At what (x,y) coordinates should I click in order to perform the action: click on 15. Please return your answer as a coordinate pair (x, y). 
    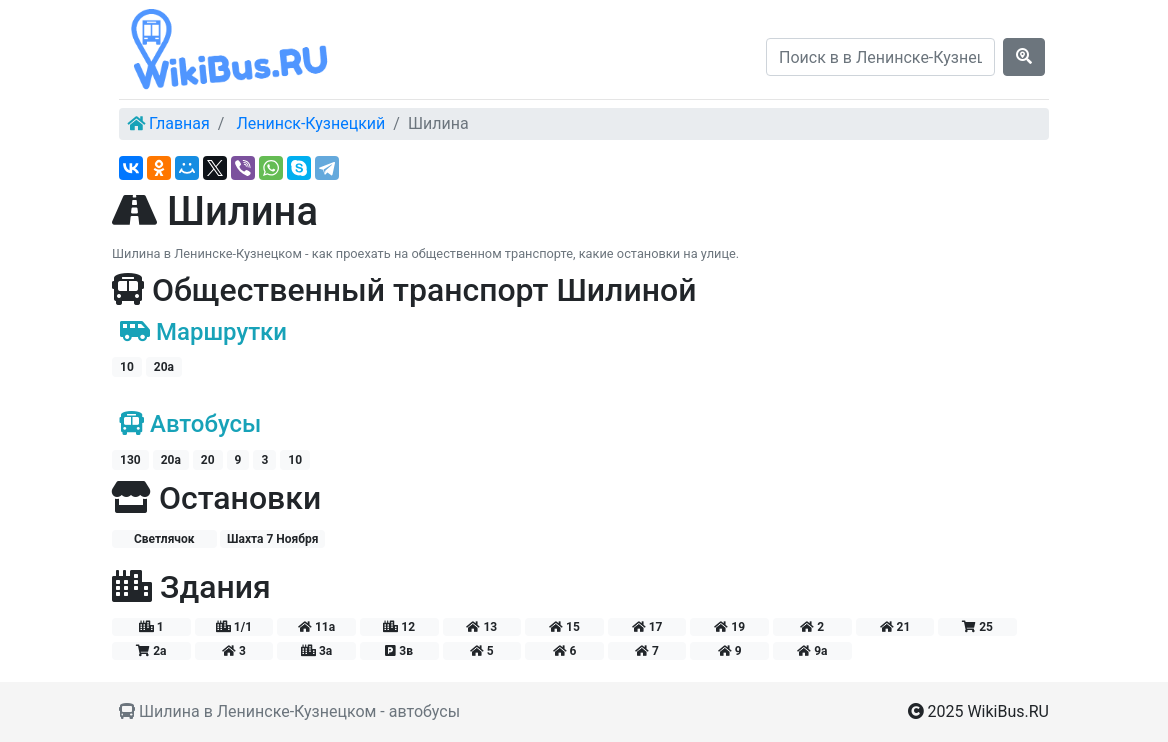
    Looking at the image, I should click on (564, 627).